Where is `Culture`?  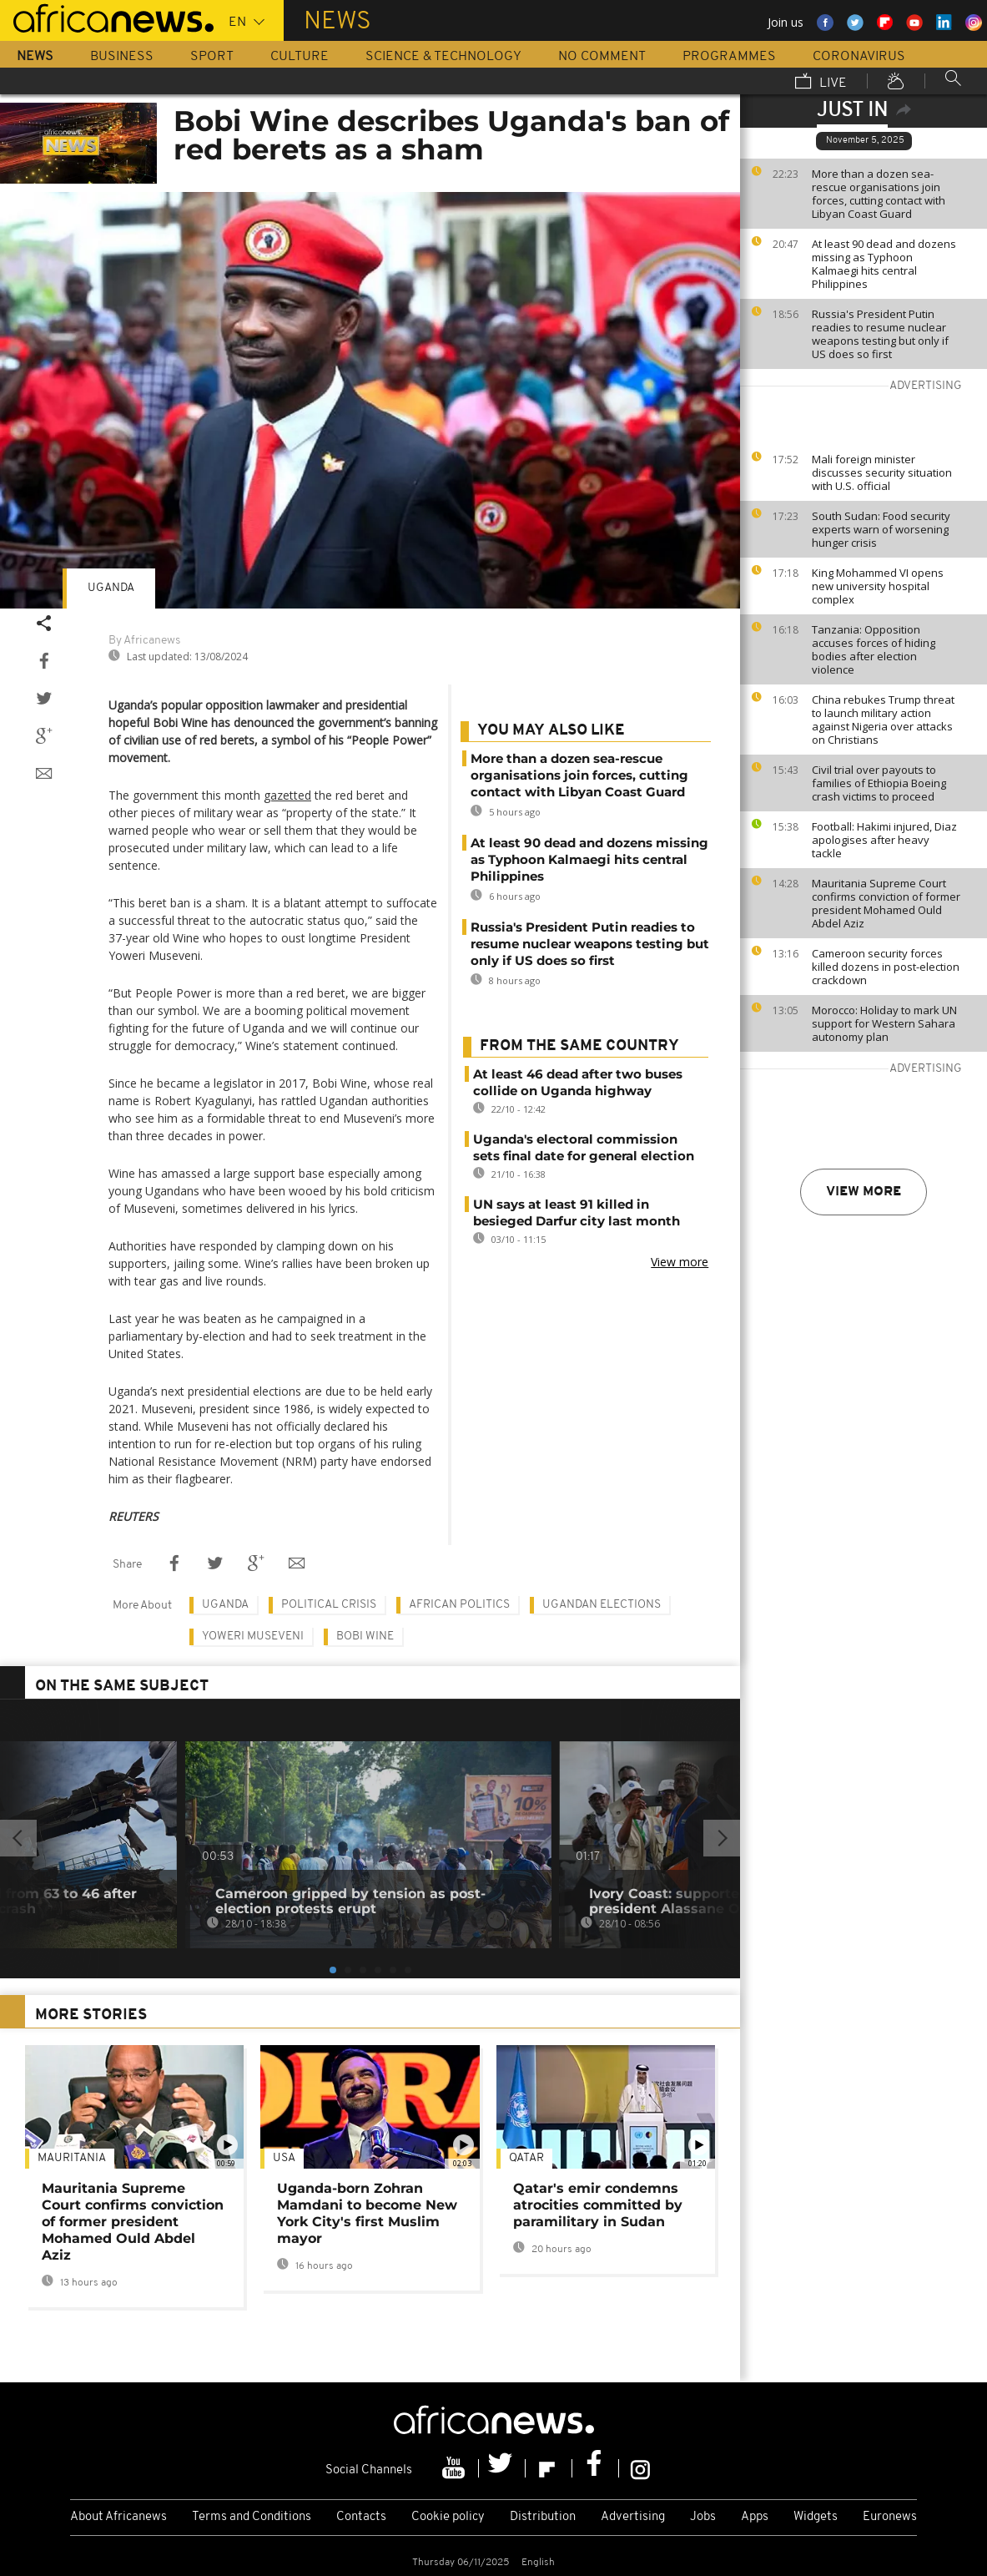 Culture is located at coordinates (299, 56).